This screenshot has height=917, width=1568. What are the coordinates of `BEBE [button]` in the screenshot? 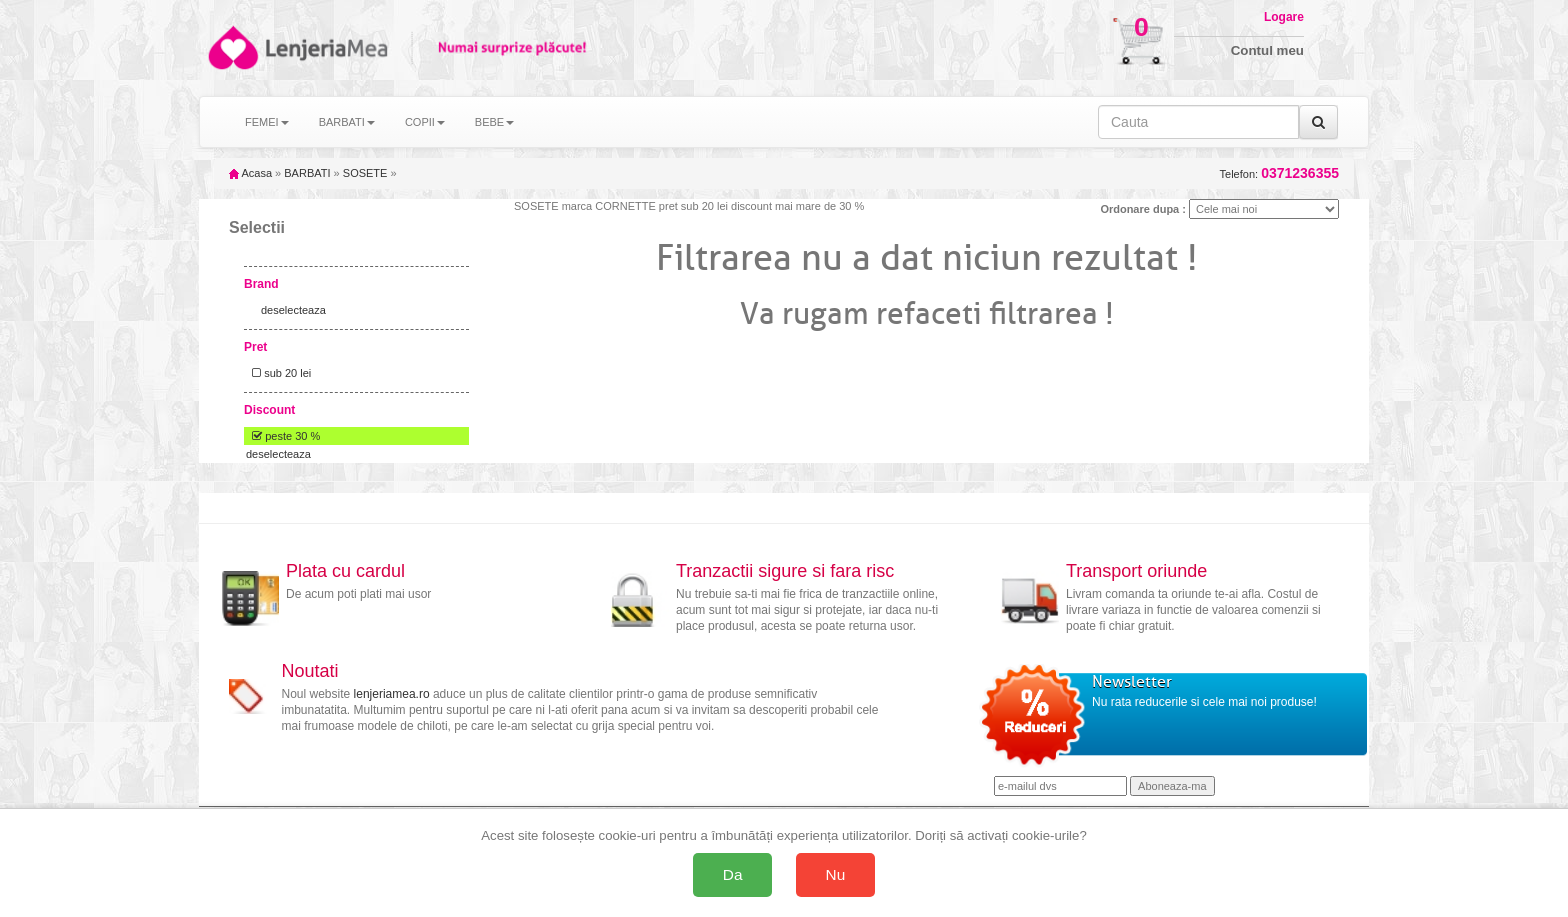 It's located at (494, 122).